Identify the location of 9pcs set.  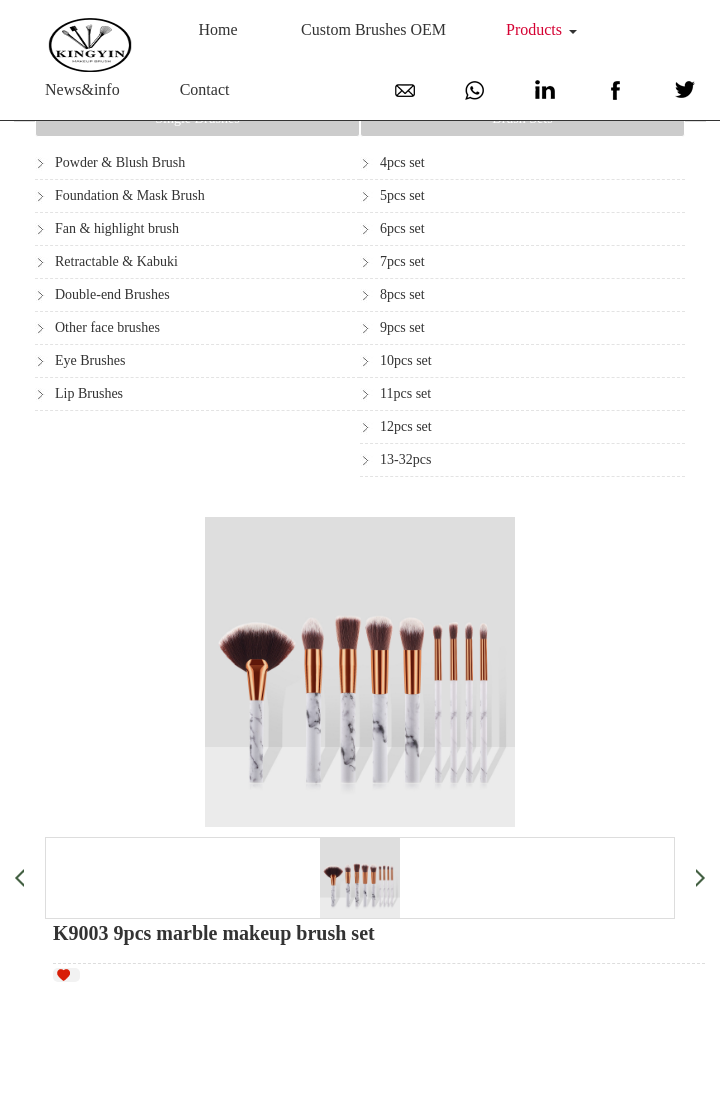
(402, 327).